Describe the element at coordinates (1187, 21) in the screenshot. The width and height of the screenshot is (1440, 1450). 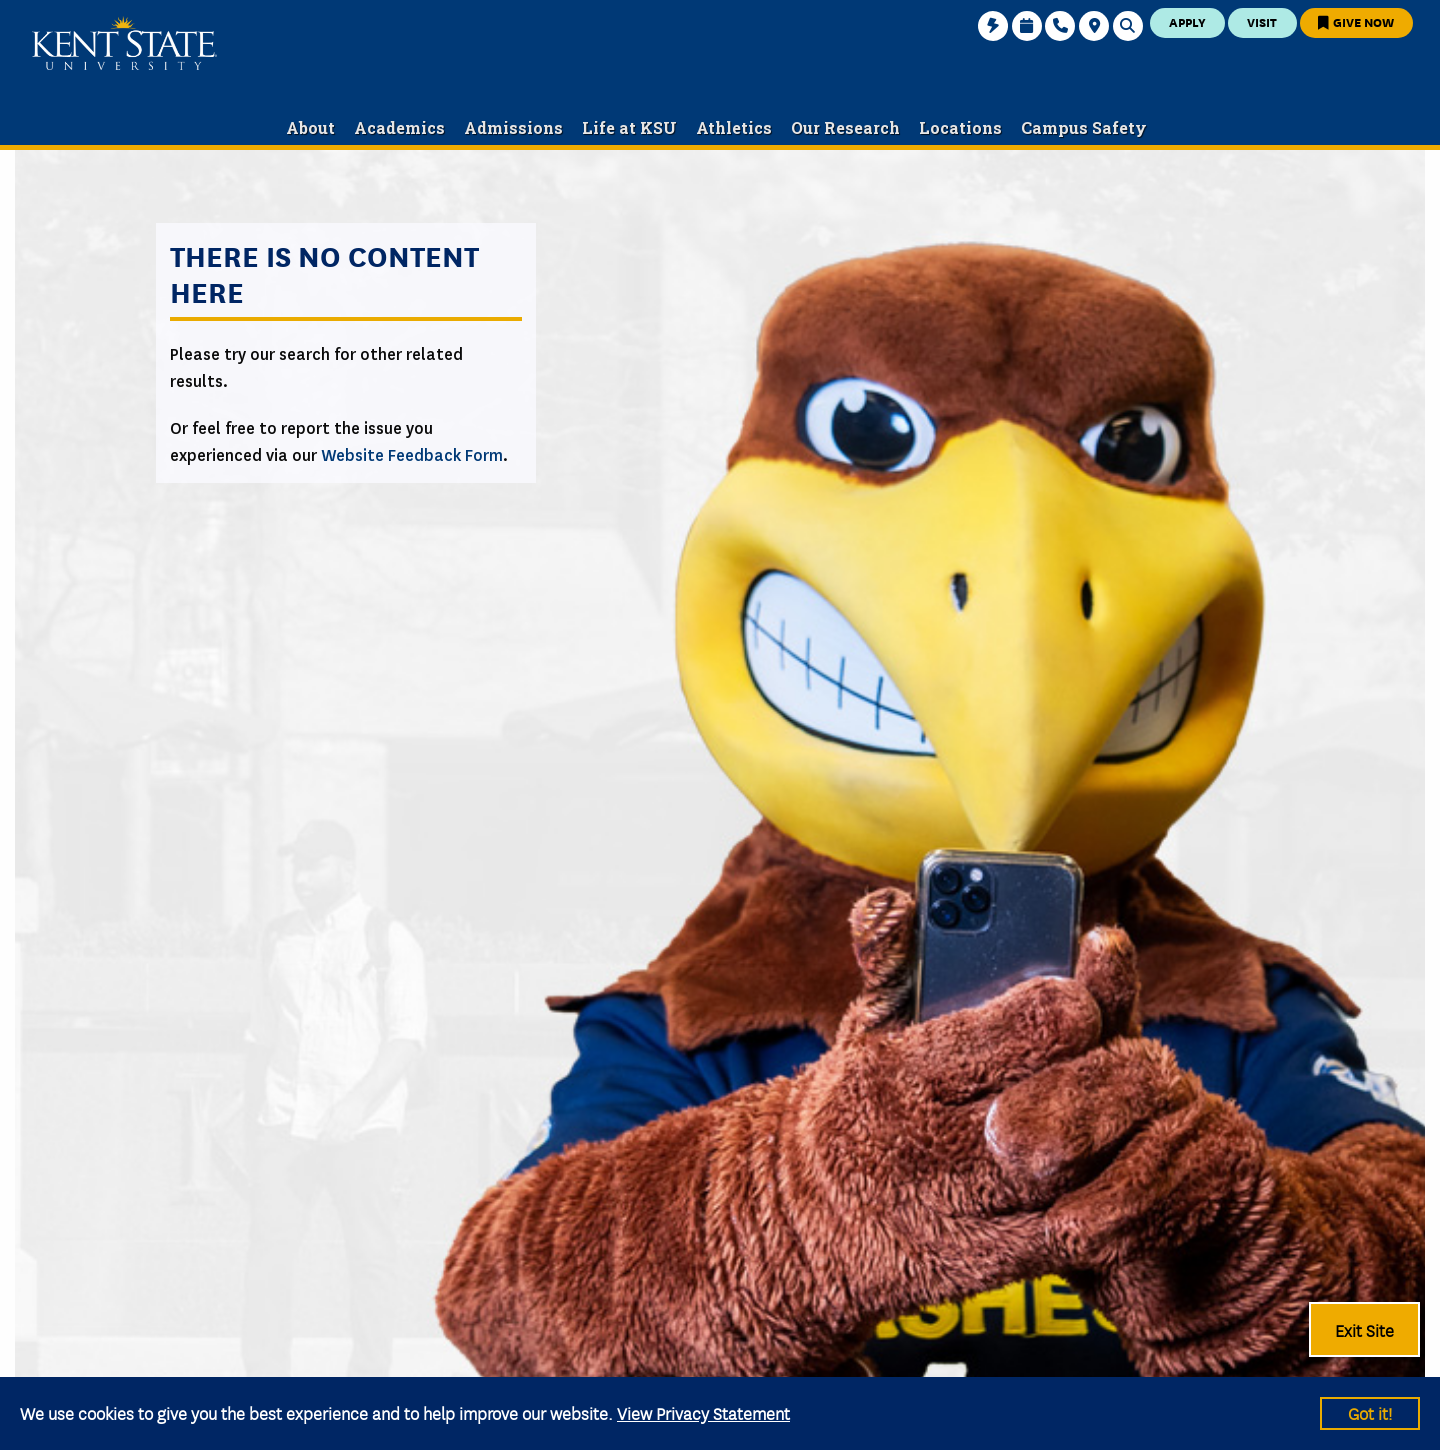
I see `Apply` at that location.